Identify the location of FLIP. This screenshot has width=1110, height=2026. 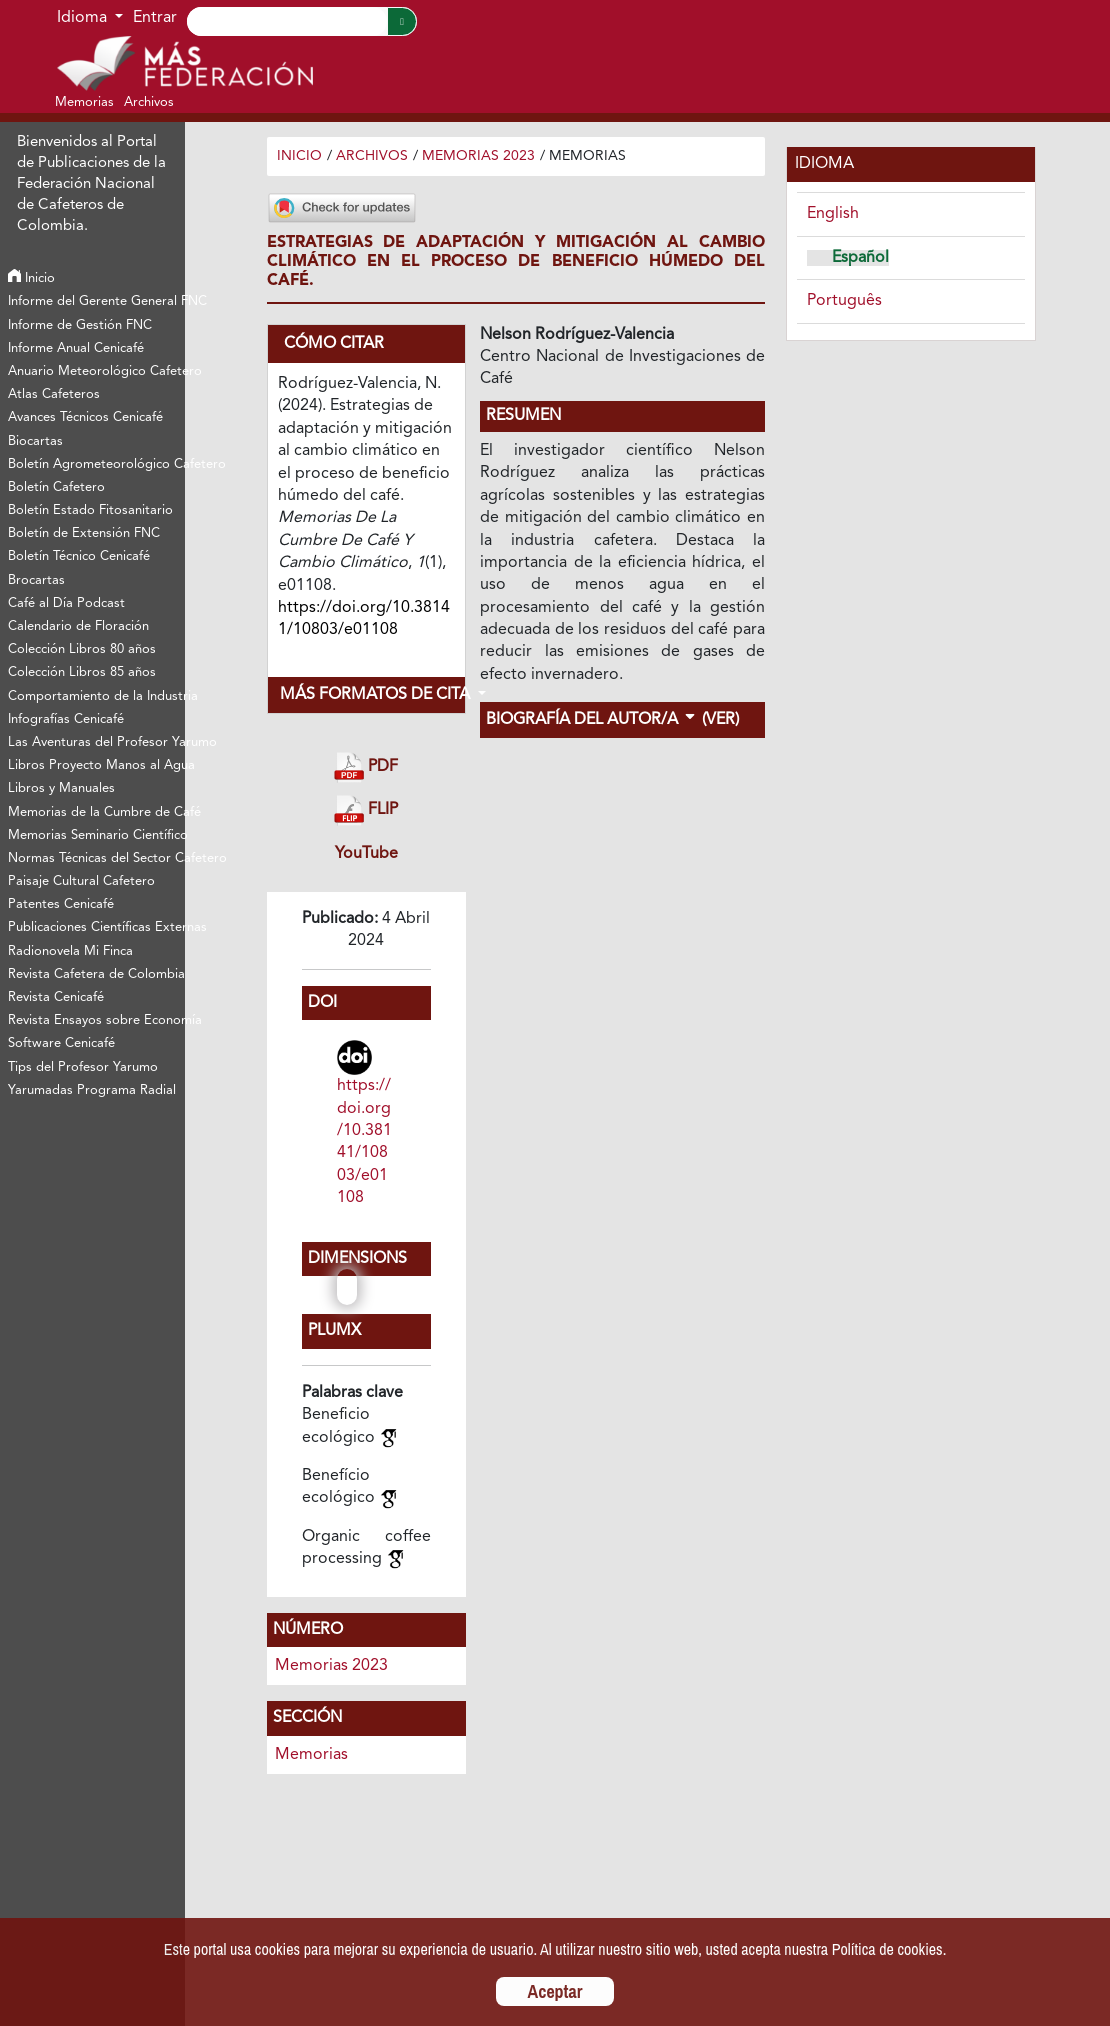
(366, 810).